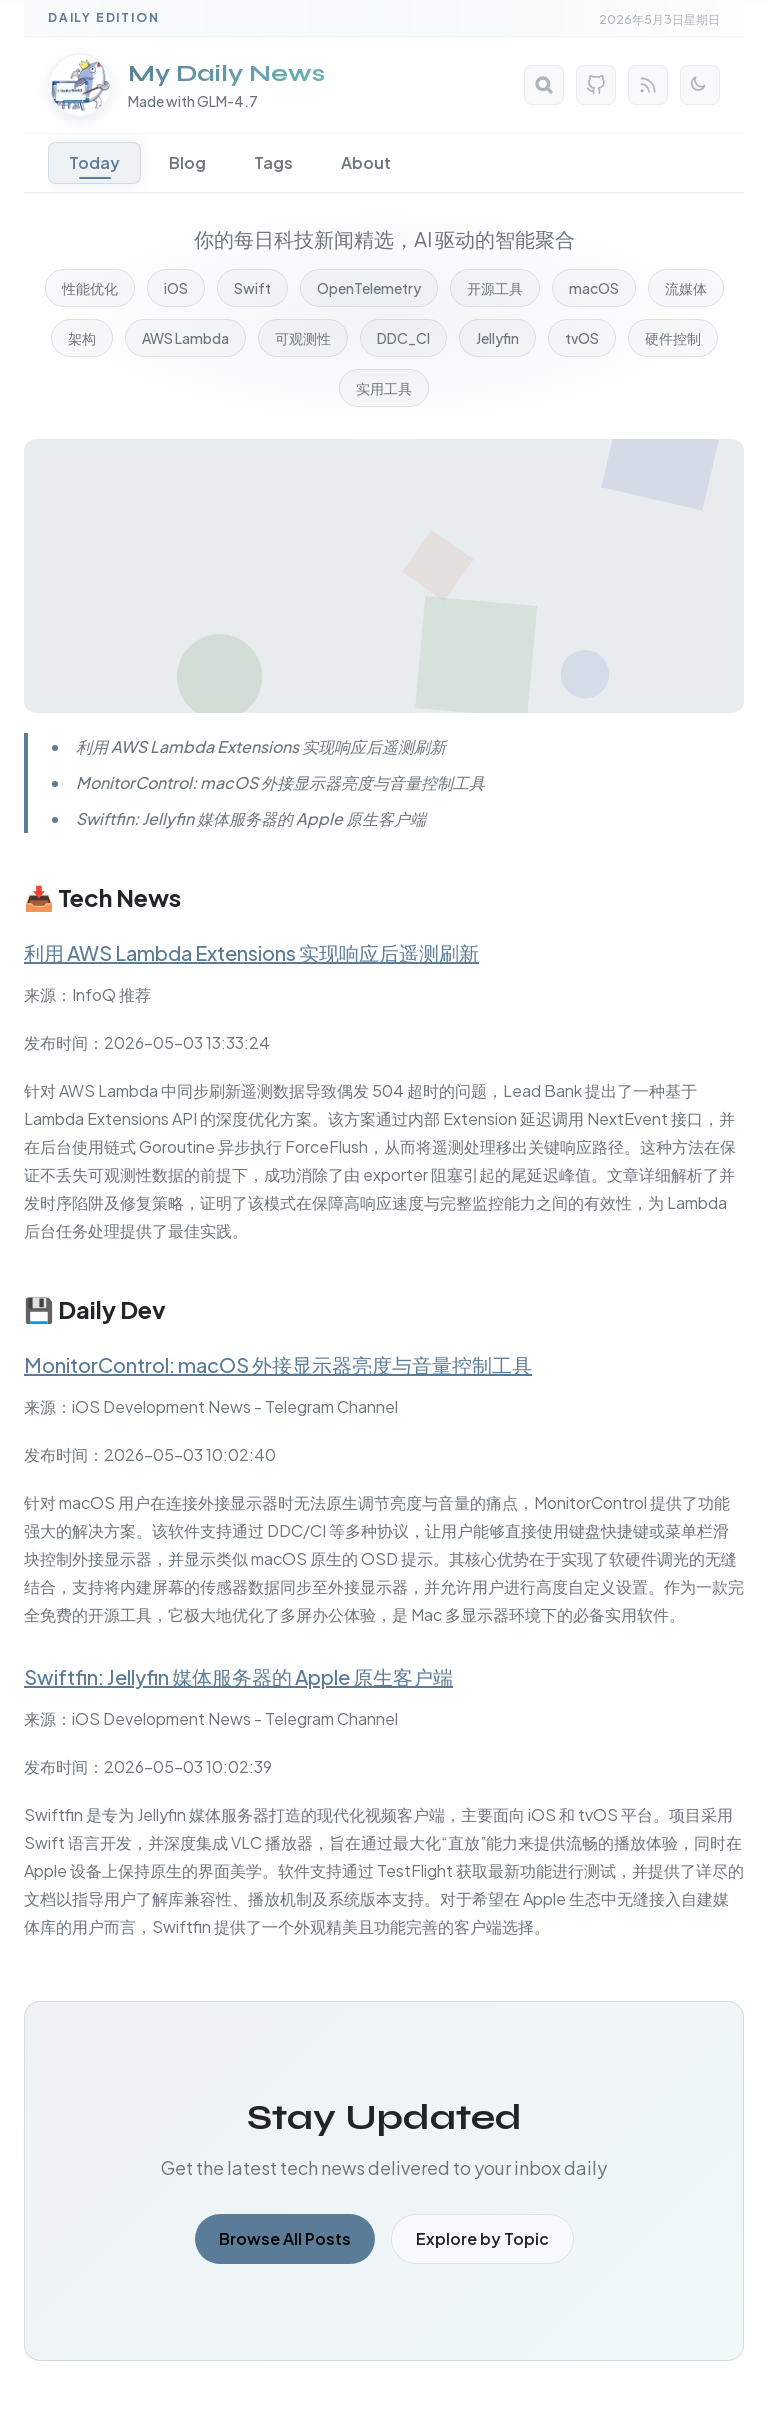 This screenshot has width=768, height=2434. Describe the element at coordinates (594, 288) in the screenshot. I see `macOS` at that location.